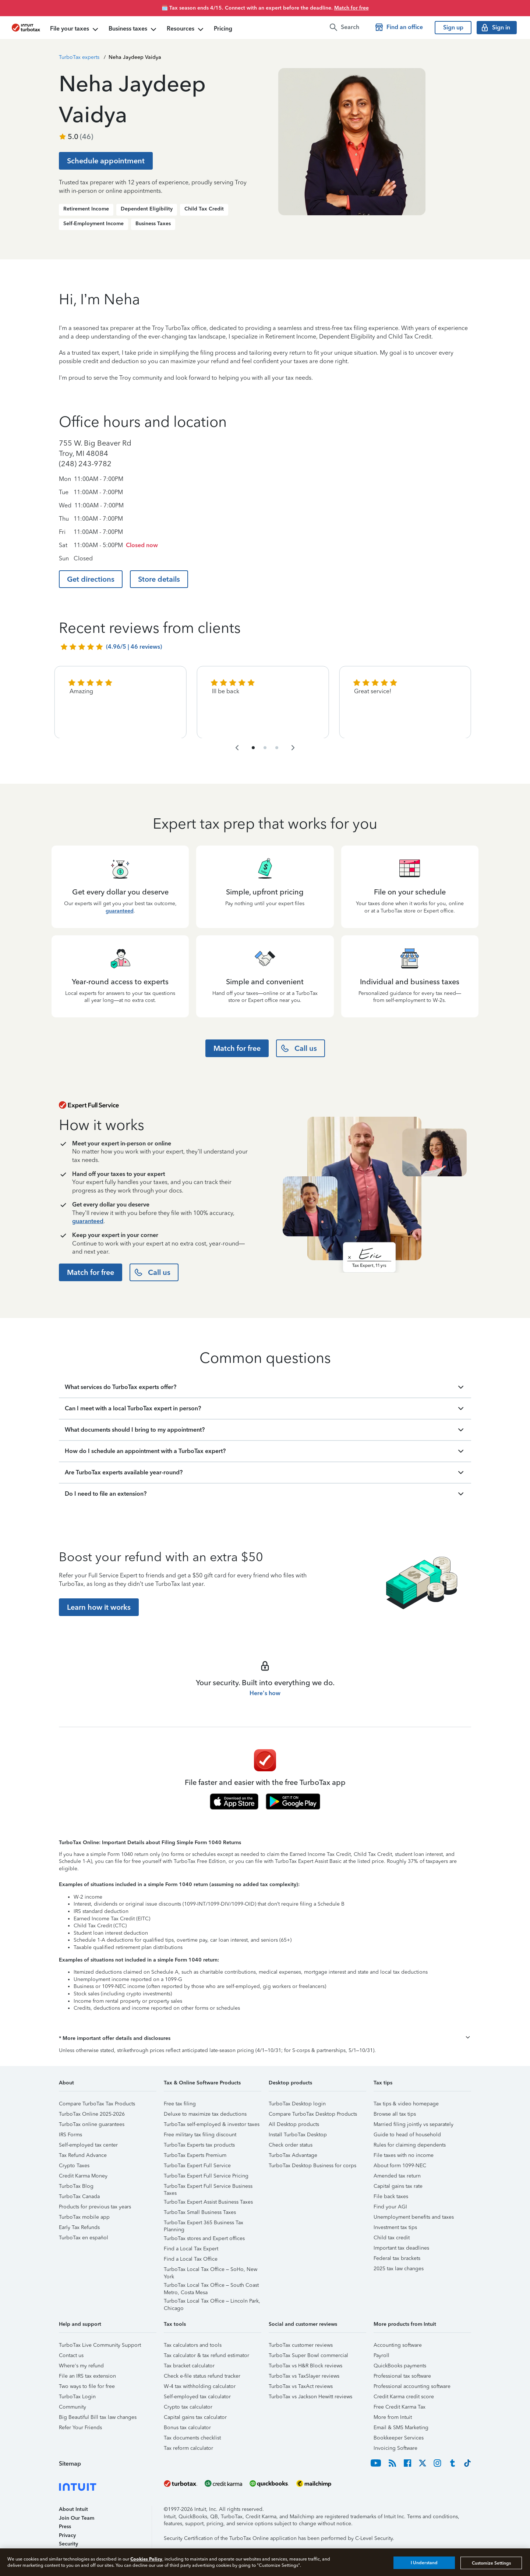  What do you see at coordinates (400, 2165) in the screenshot?
I see `About form 1099-NEC` at bounding box center [400, 2165].